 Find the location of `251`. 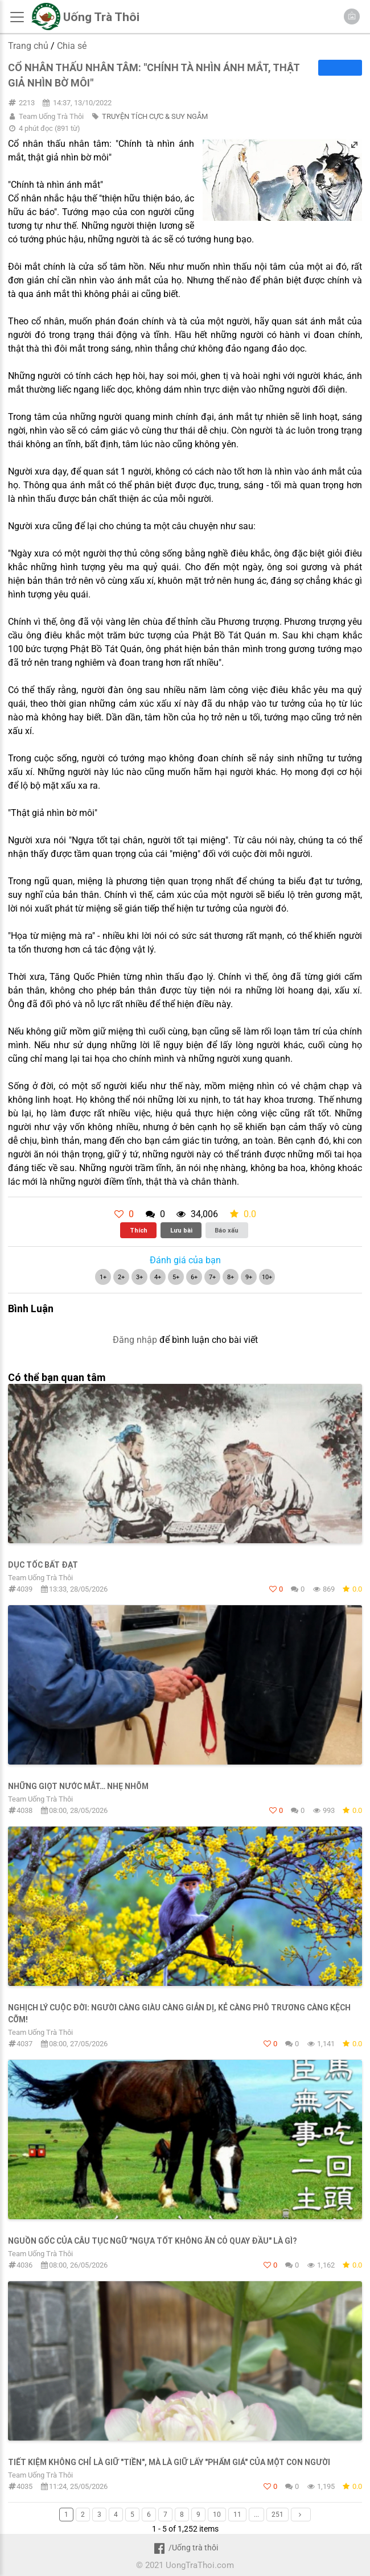

251 is located at coordinates (277, 2515).